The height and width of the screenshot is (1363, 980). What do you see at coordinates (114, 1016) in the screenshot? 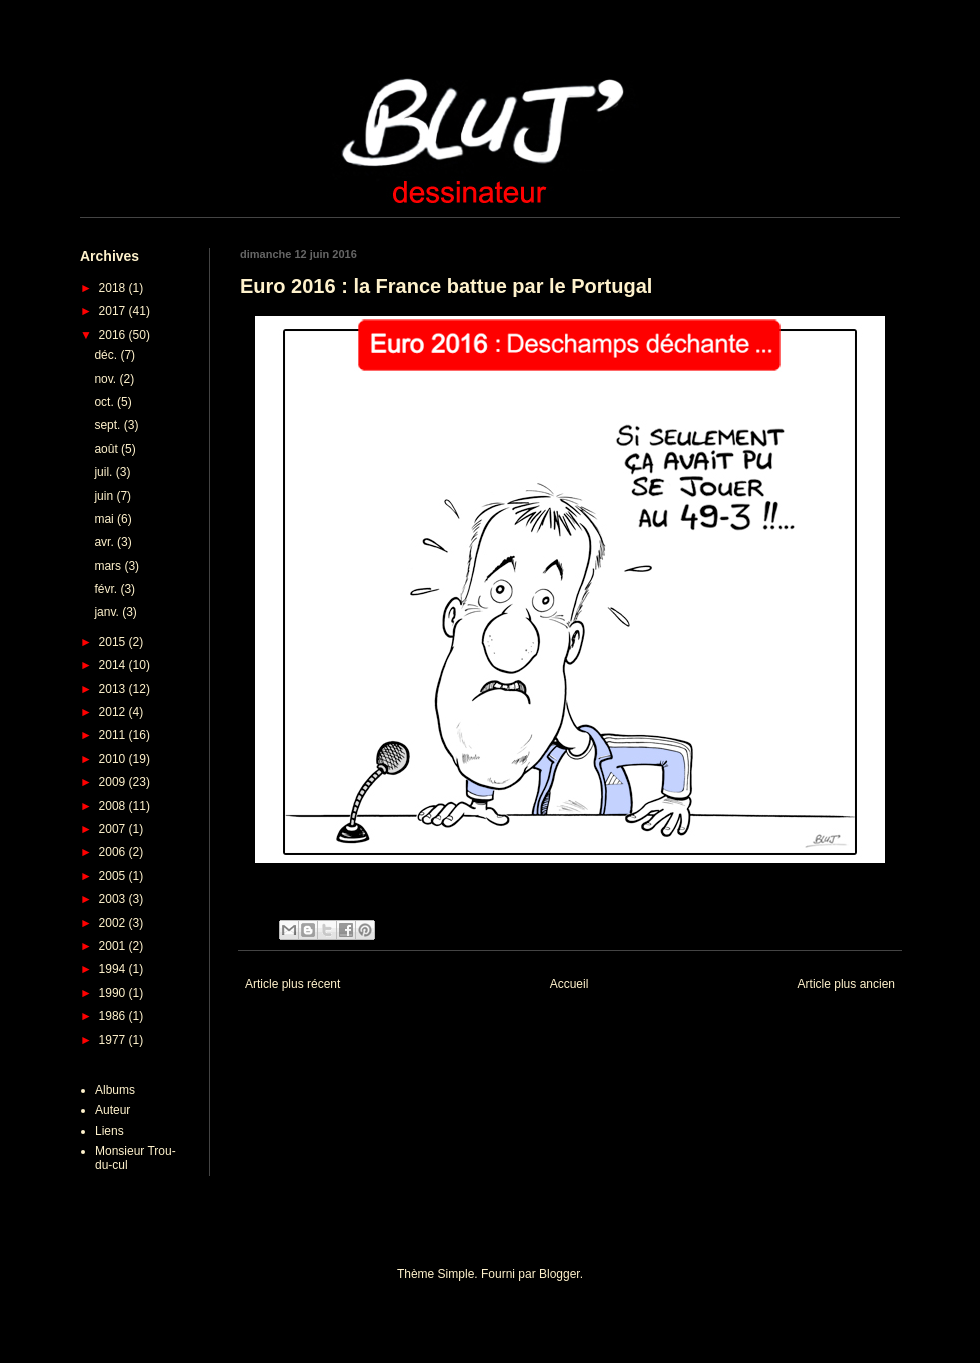
I see `1986` at bounding box center [114, 1016].